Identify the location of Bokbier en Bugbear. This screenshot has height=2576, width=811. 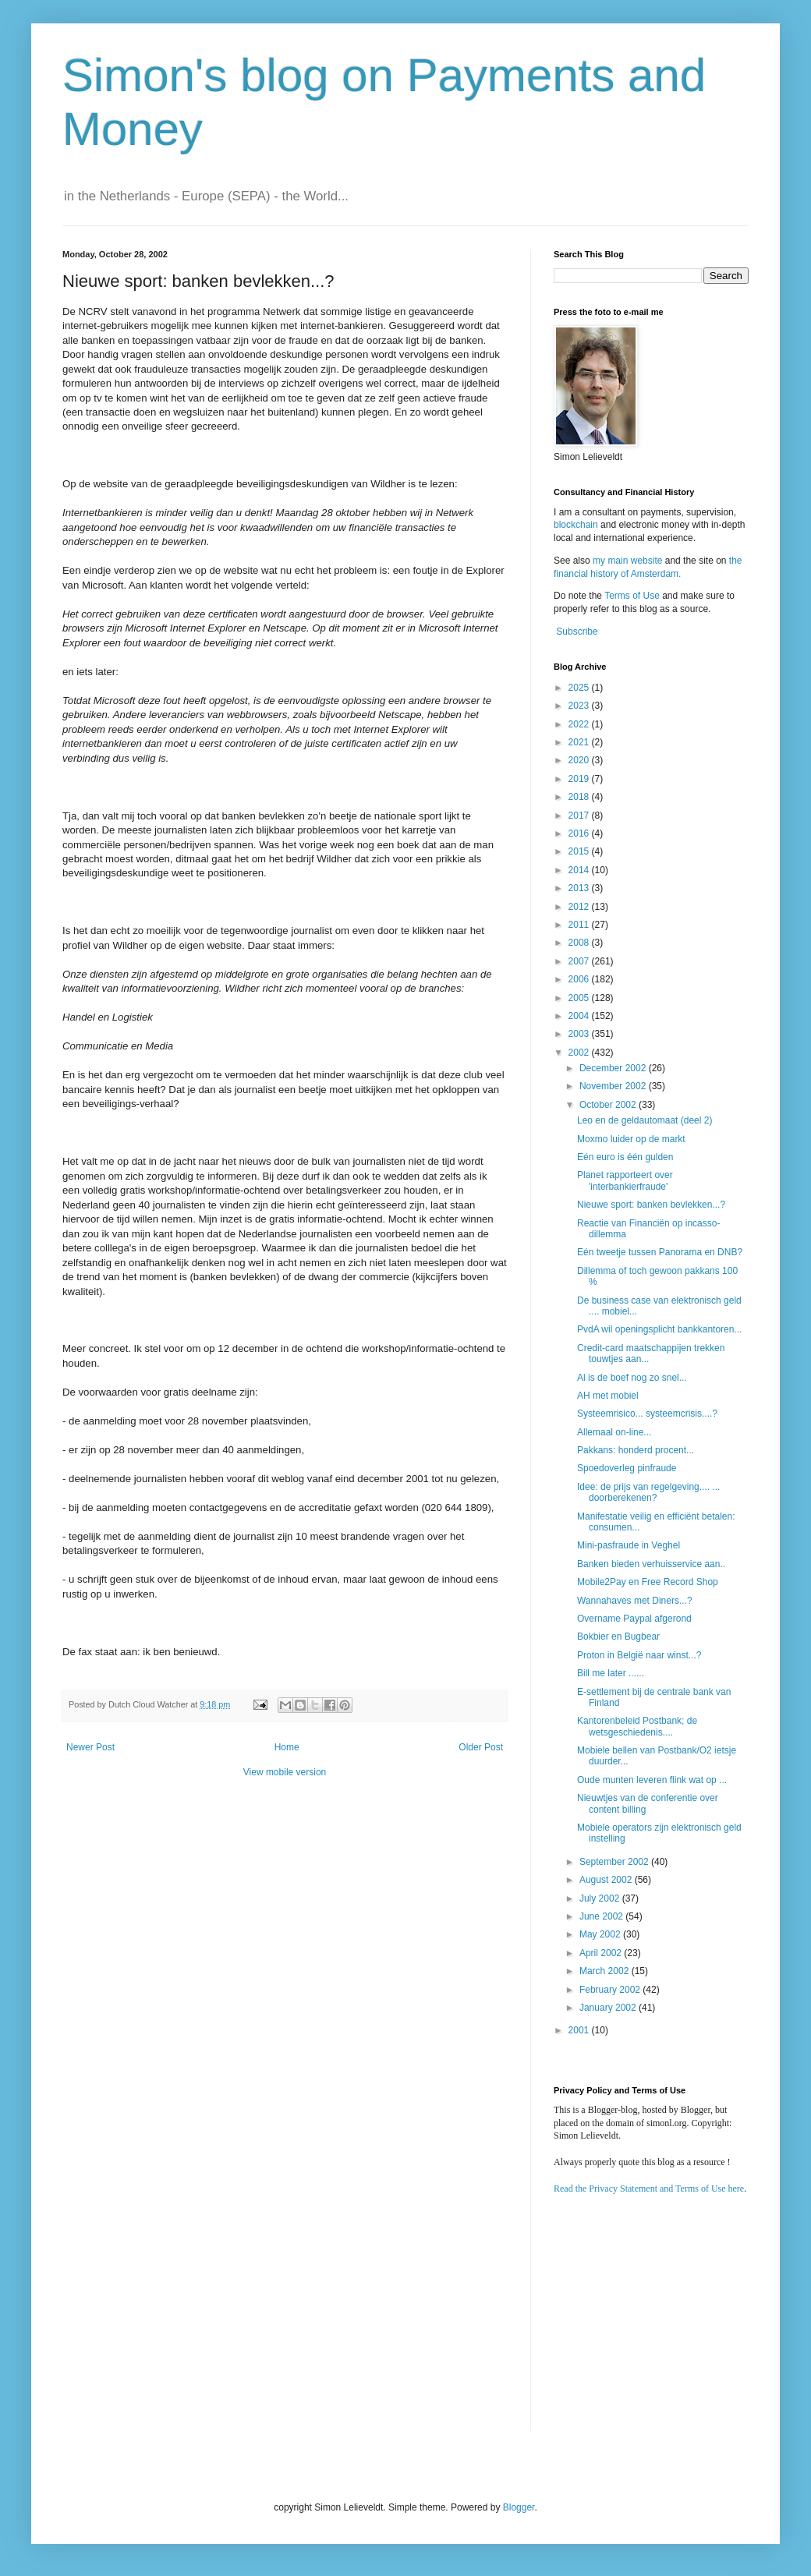
(618, 1636).